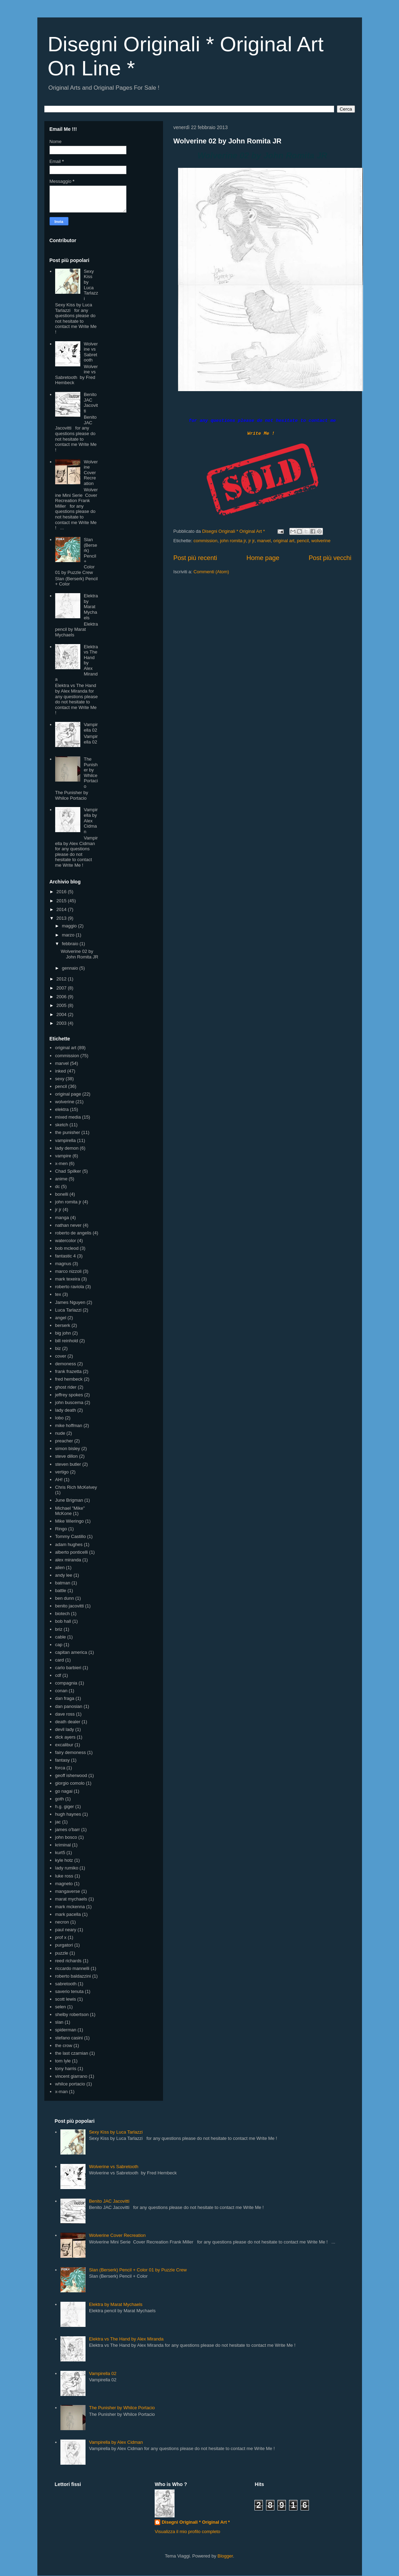 This screenshot has width=399, height=2576. Describe the element at coordinates (91, 606) in the screenshot. I see `Elektra by Marat Mychaels` at that location.